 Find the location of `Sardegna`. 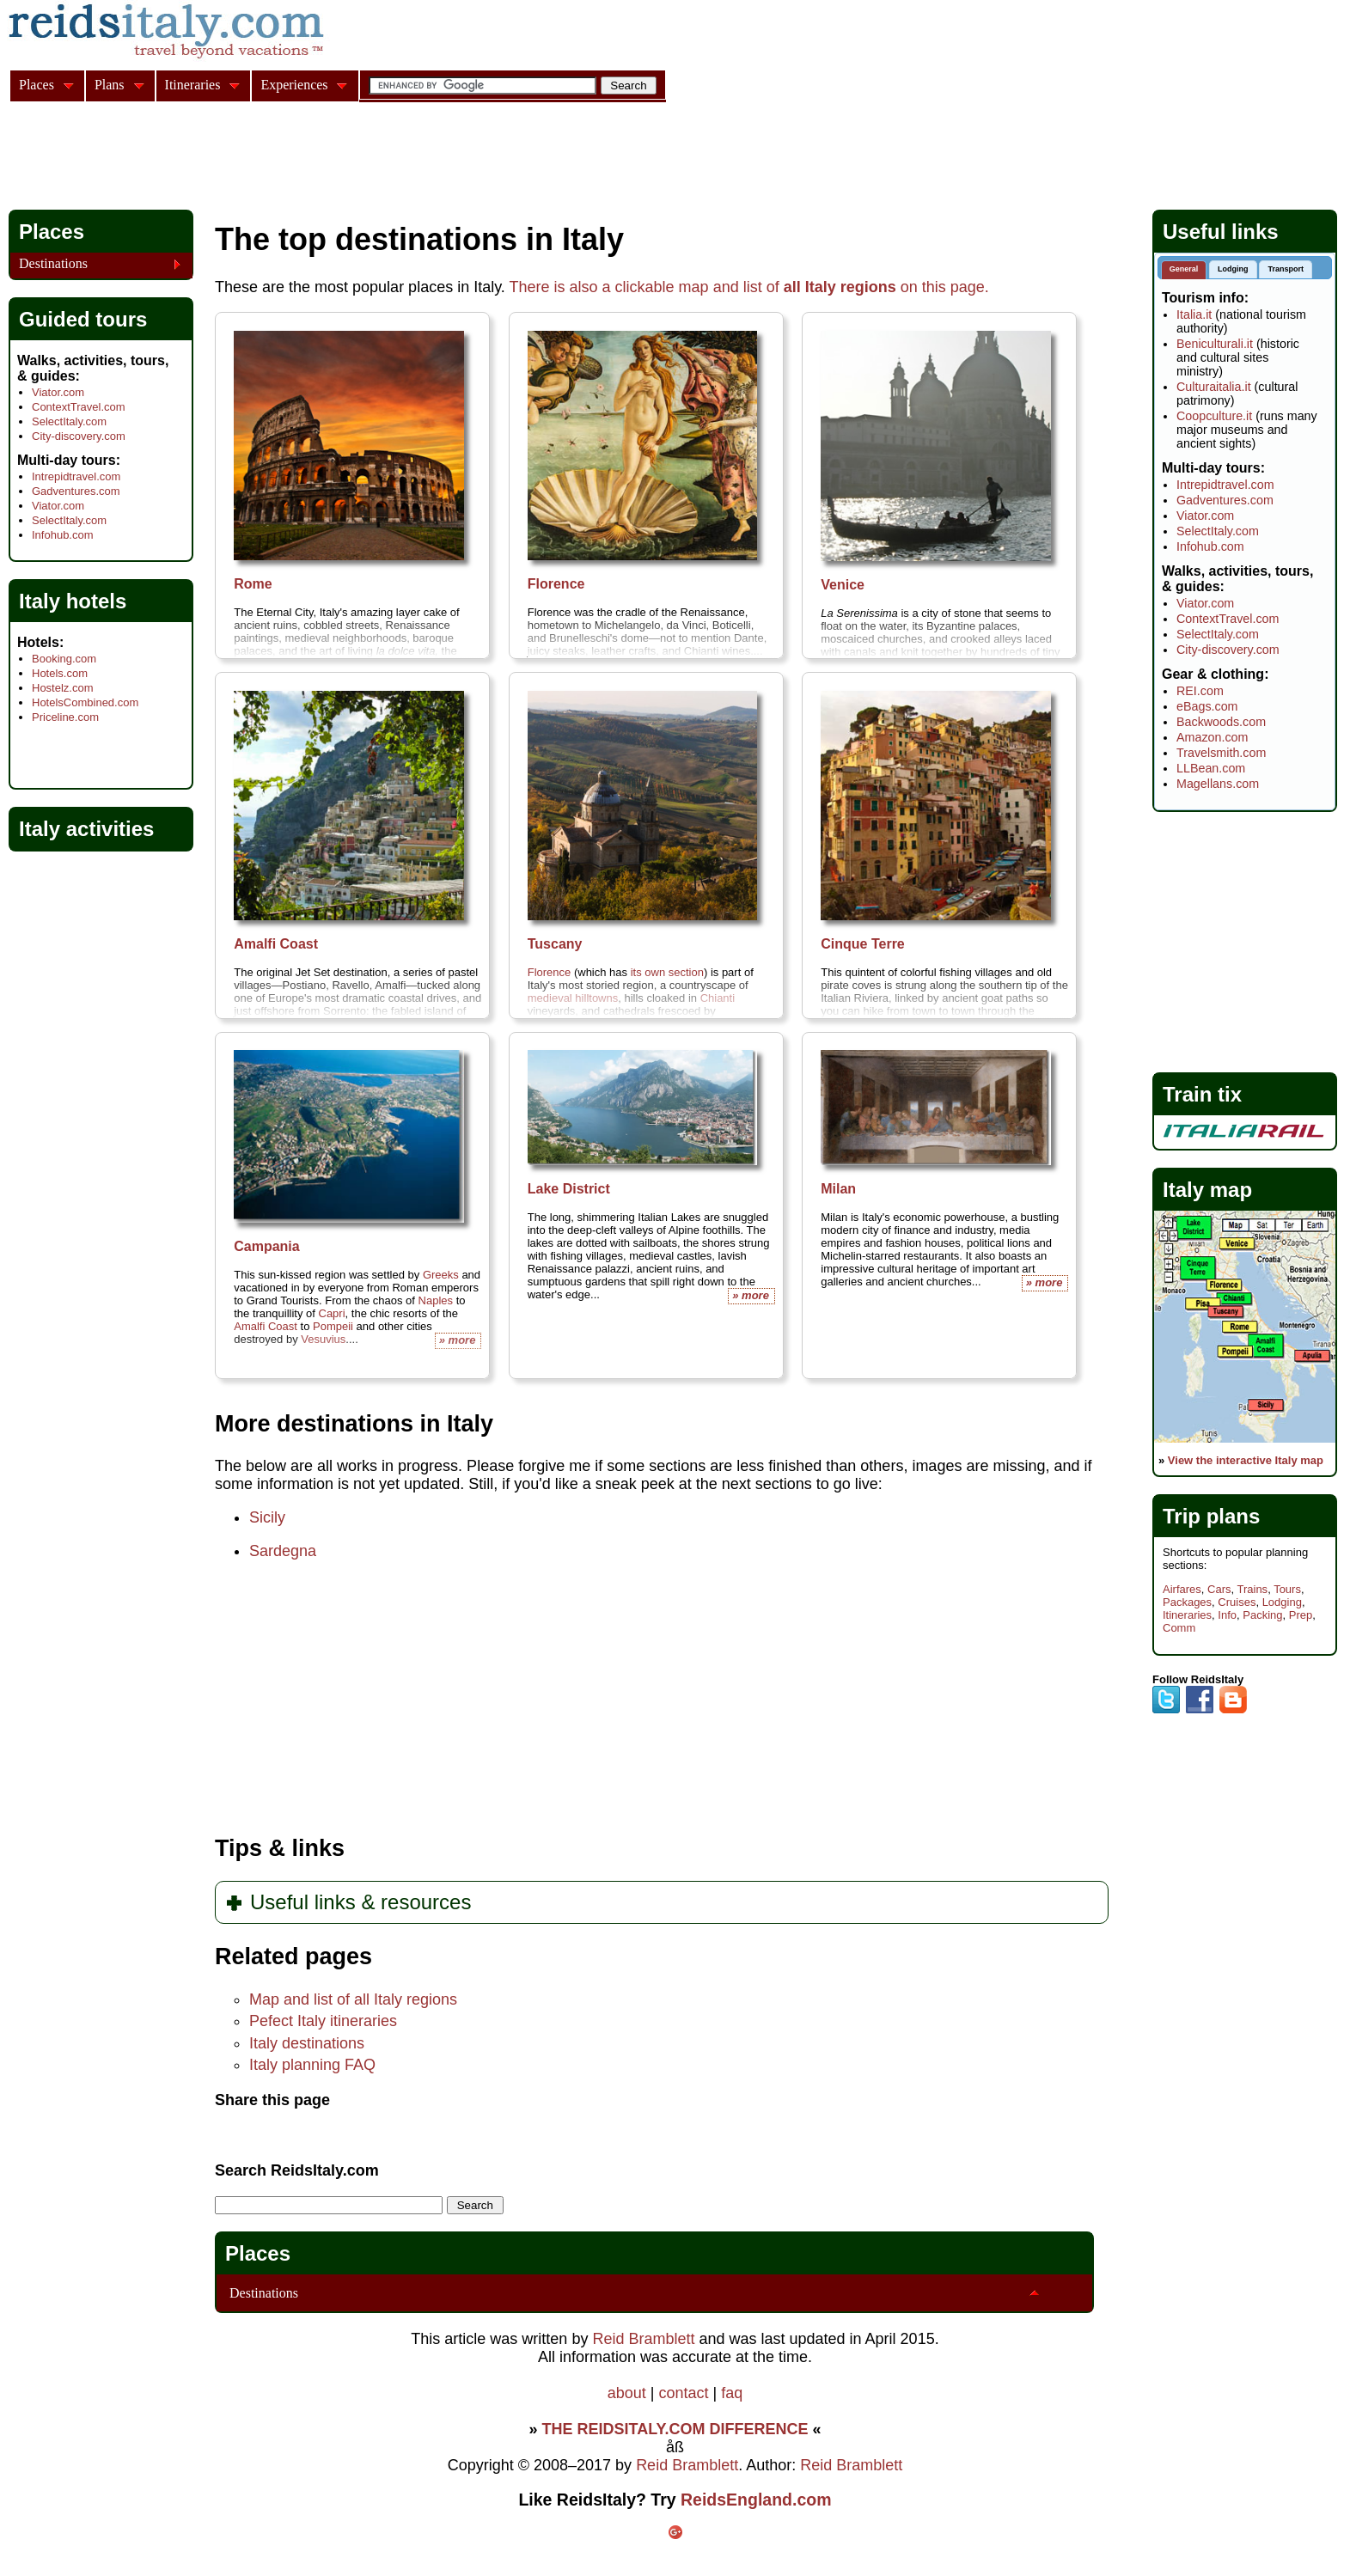

Sardegna is located at coordinates (282, 1551).